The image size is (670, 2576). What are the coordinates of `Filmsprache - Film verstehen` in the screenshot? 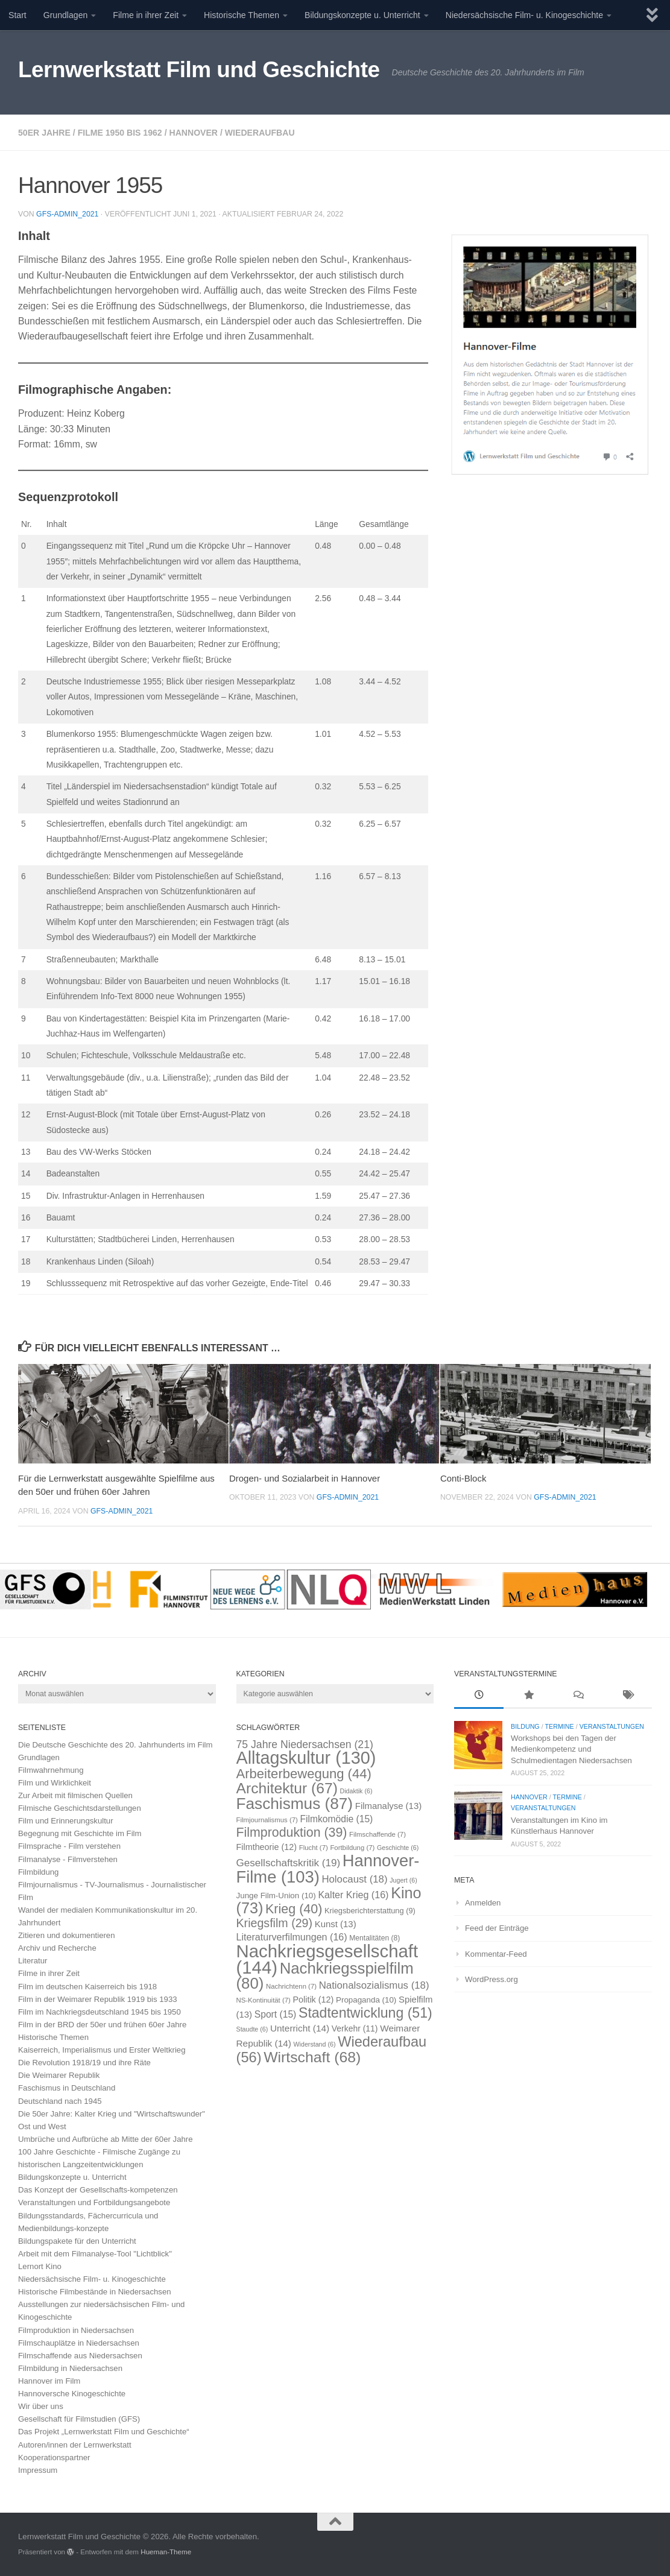 It's located at (69, 1846).